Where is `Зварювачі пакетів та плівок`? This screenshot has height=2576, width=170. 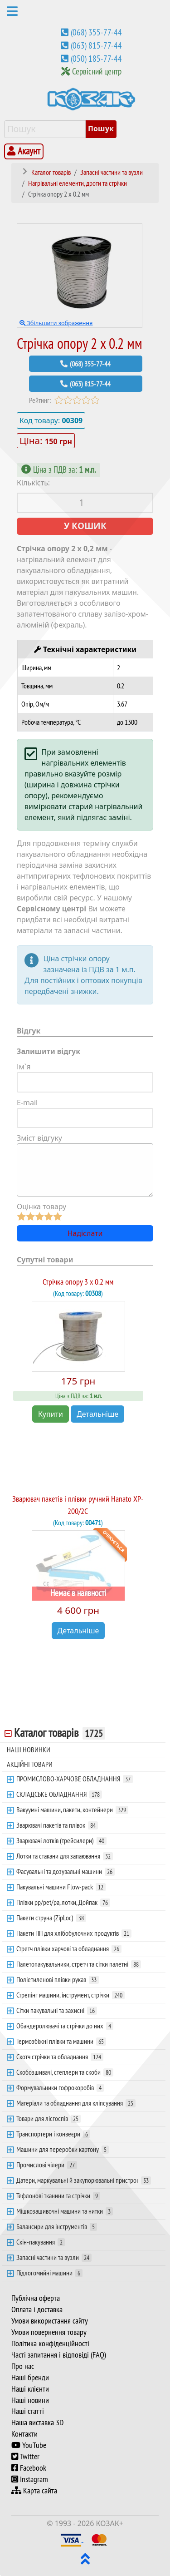 Зварювачі пакетів та плівок is located at coordinates (57, 1824).